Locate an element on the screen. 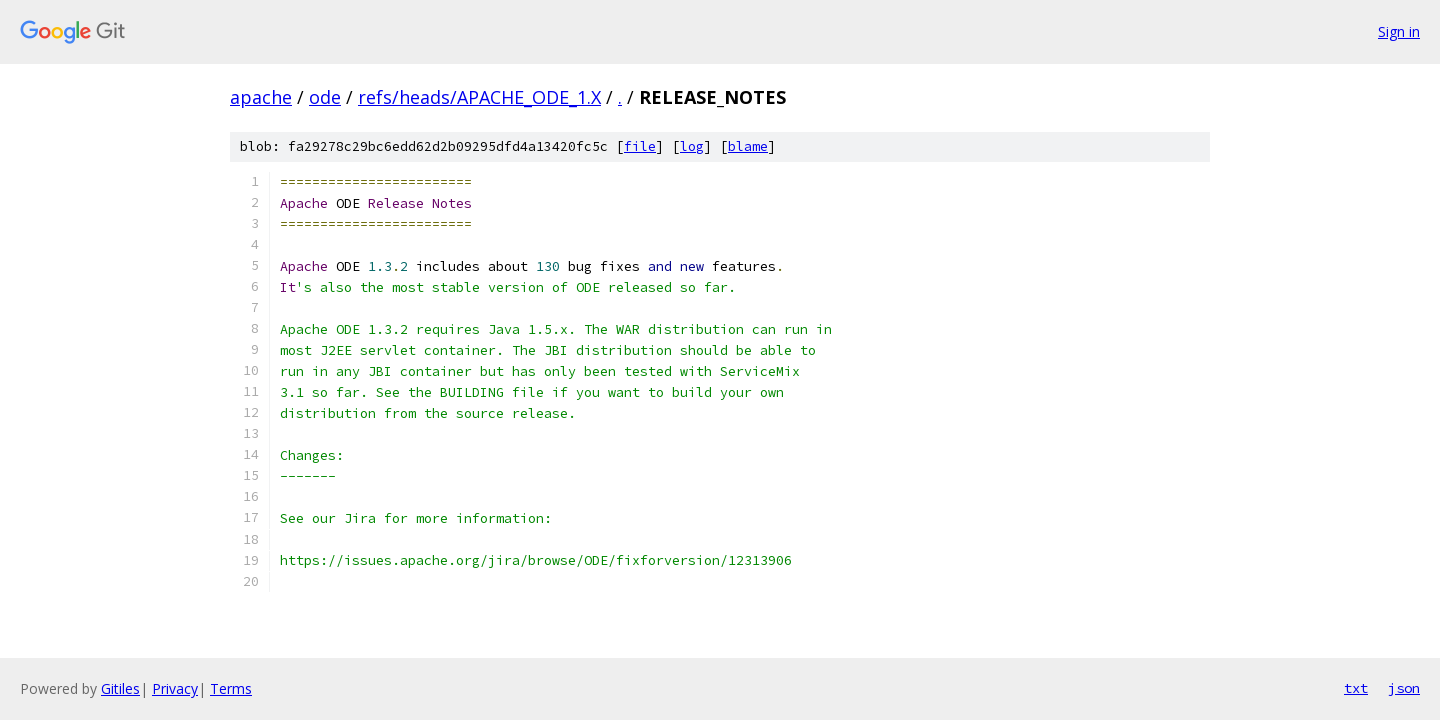 This screenshot has width=1440, height=720. json is located at coordinates (1404, 688).